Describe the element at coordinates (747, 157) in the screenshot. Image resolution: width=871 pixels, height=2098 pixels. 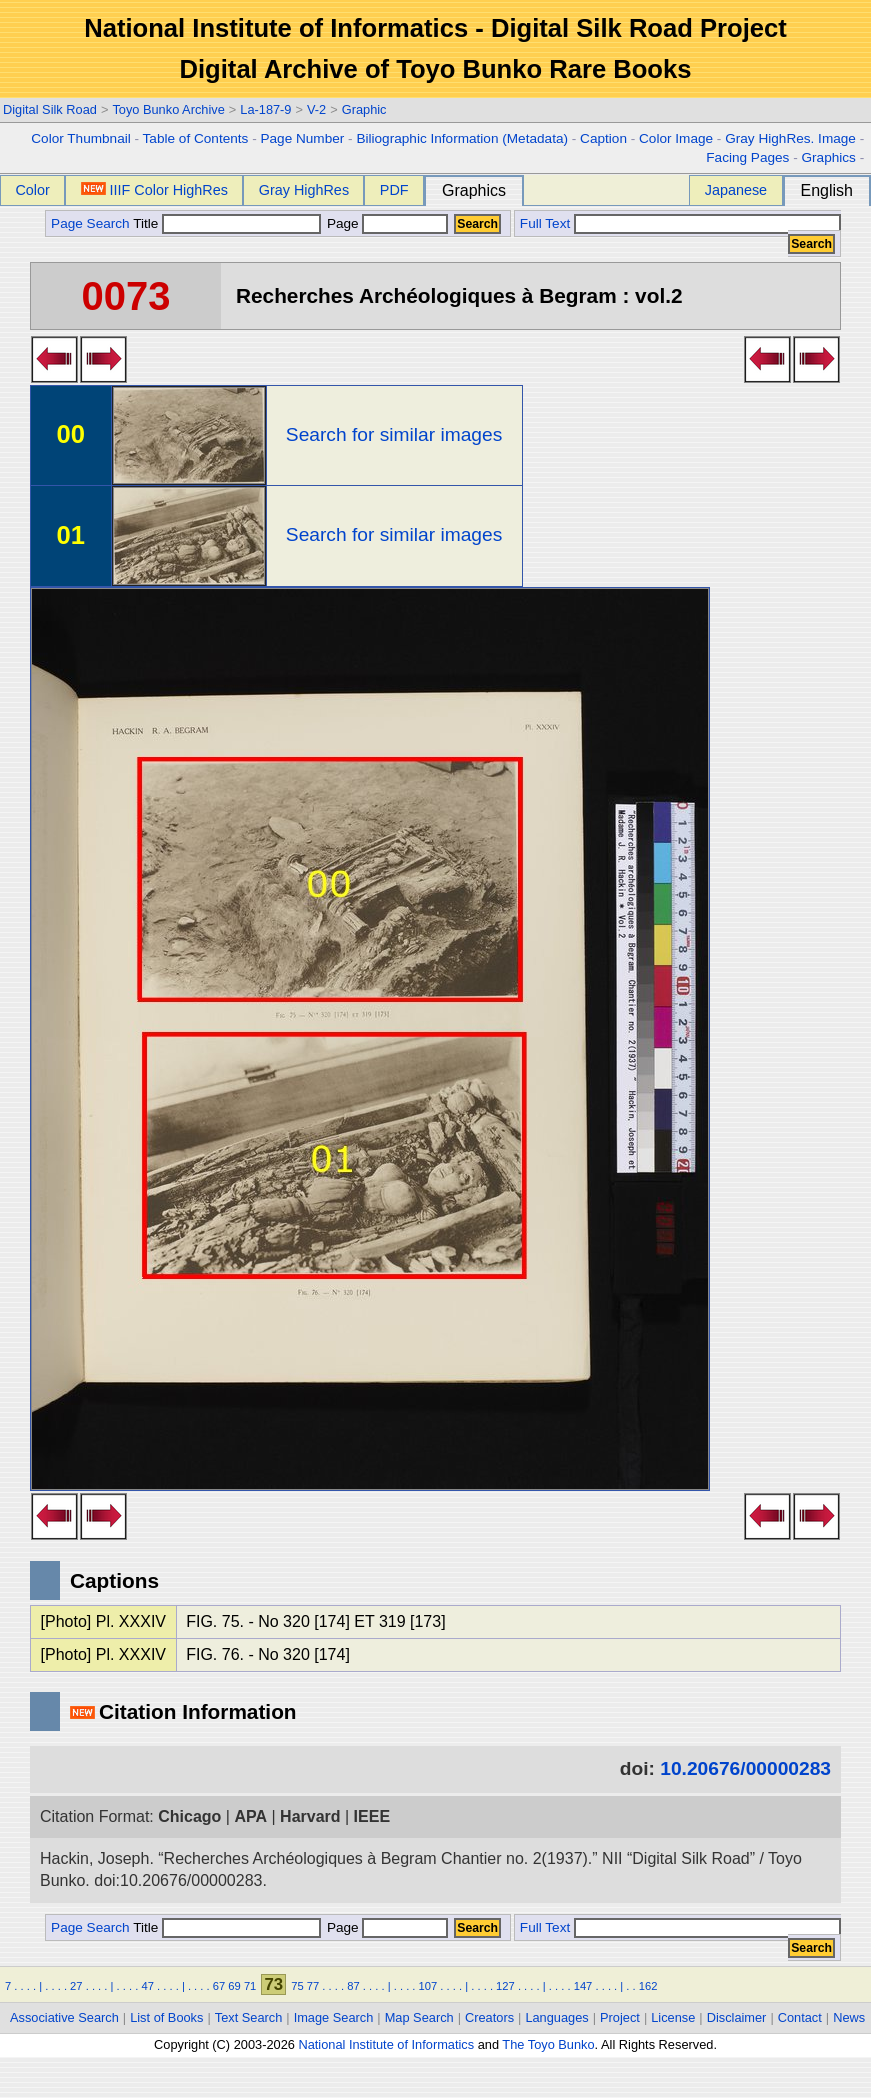
I see `Facing Pages` at that location.